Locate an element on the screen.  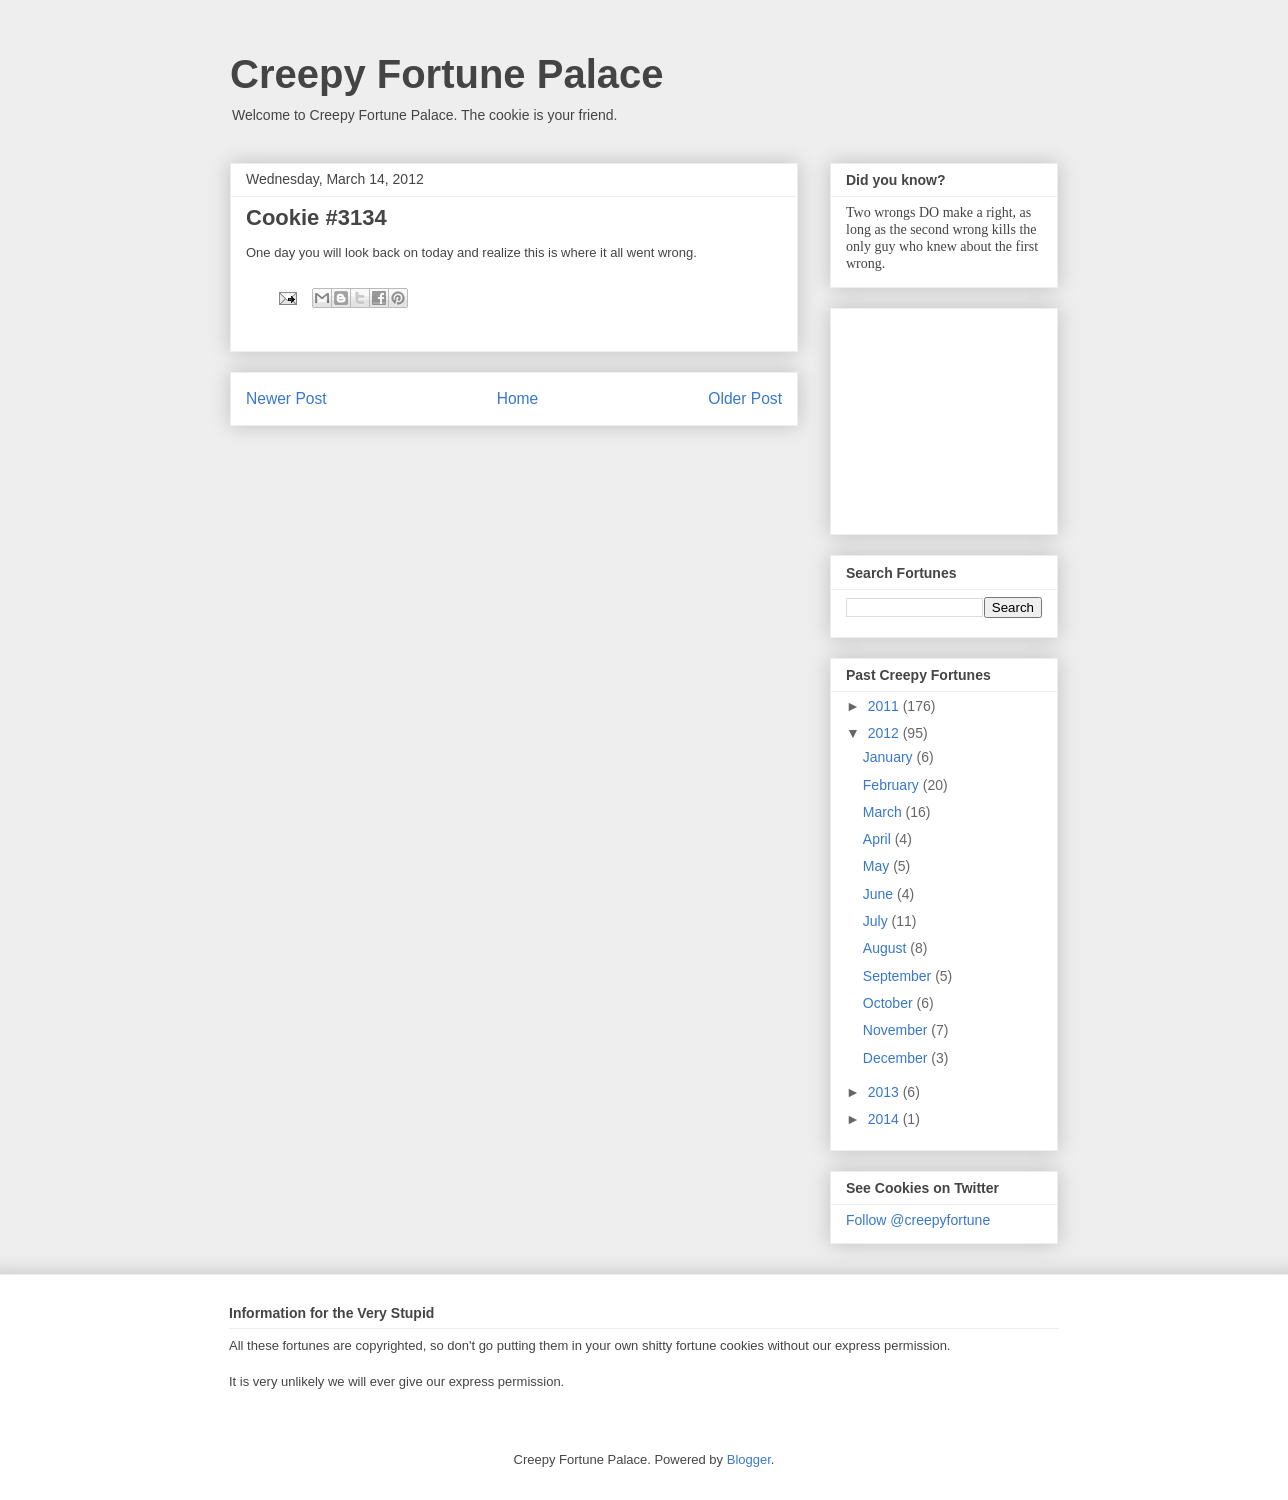
January is located at coordinates (890, 757).